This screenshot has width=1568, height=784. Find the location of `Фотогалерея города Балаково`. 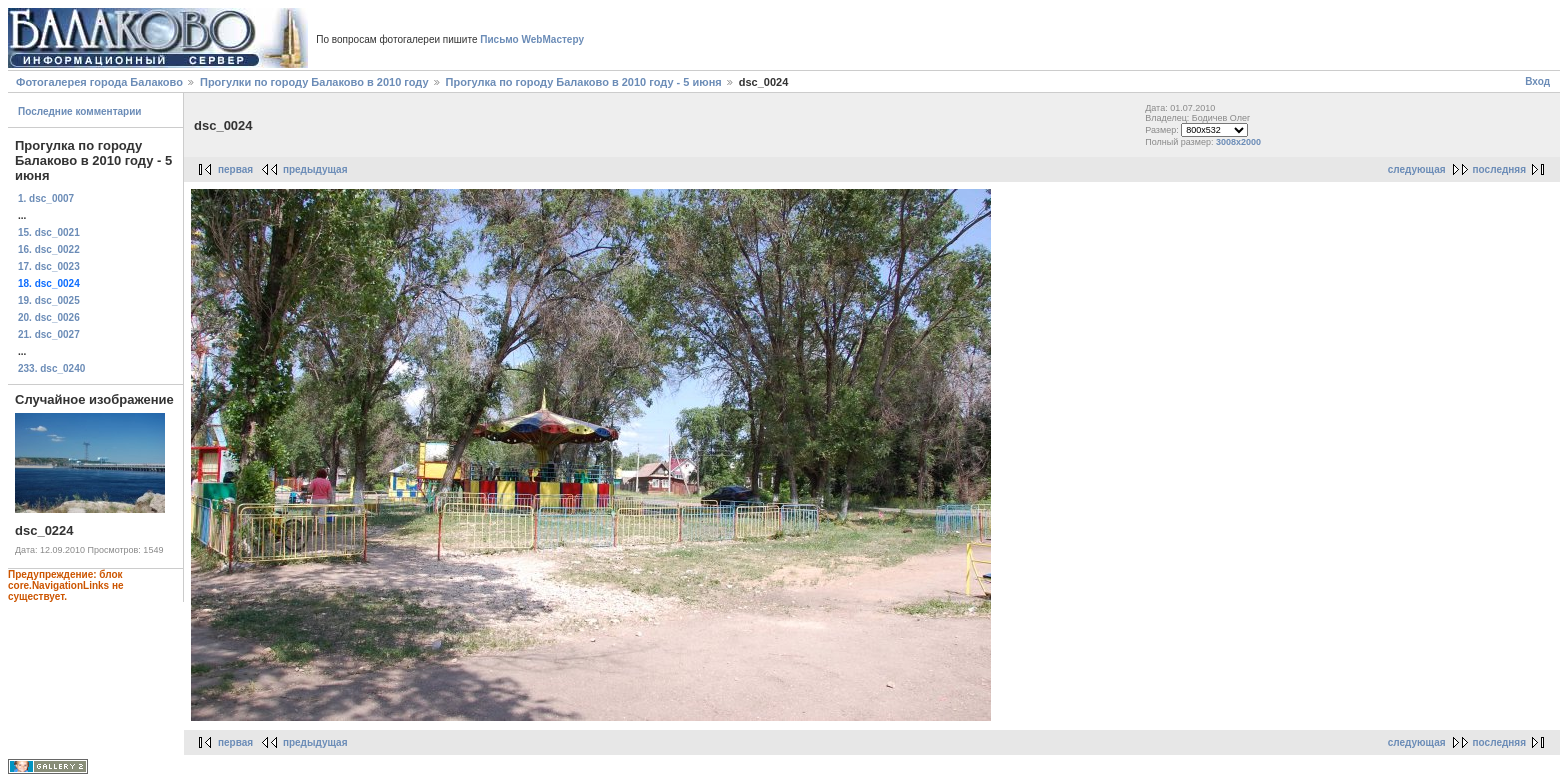

Фотогалерея города Балаково is located at coordinates (99, 82).